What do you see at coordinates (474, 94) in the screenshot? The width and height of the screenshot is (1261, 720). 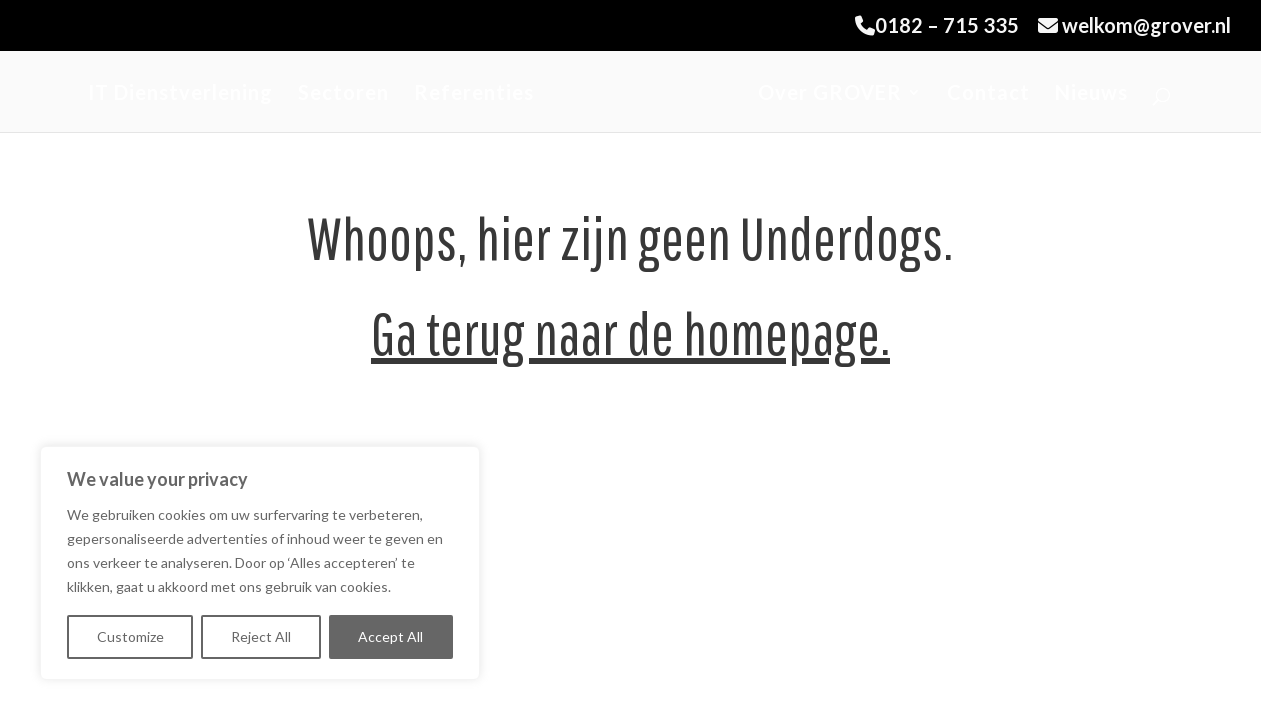 I see `Referenties` at bounding box center [474, 94].